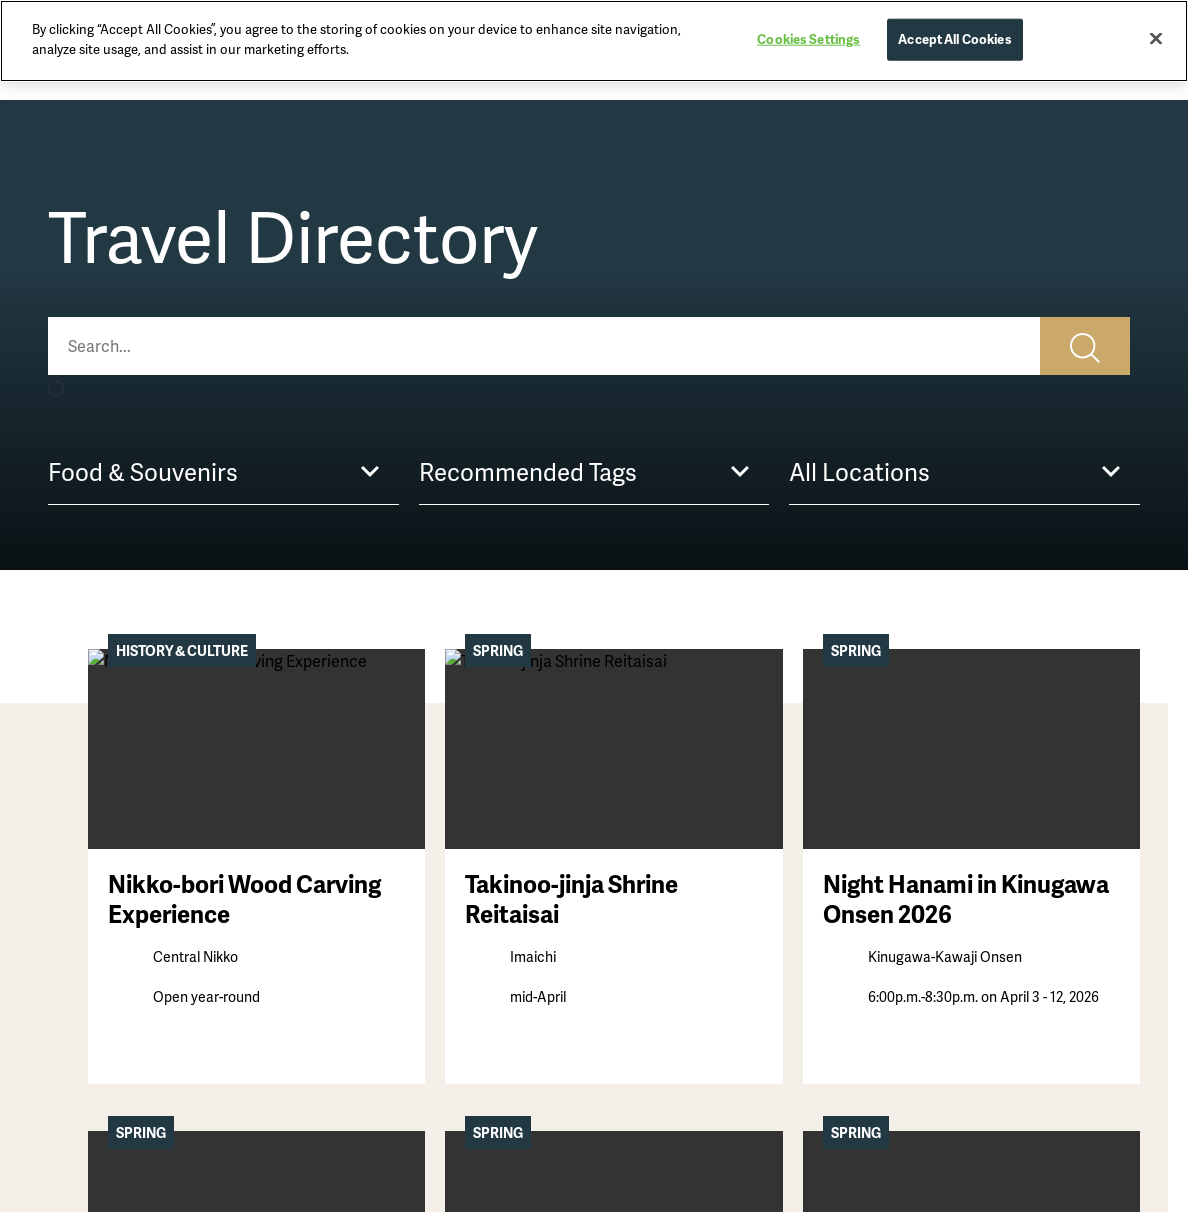 This screenshot has height=1212, width=1188. Describe the element at coordinates (664, 947) in the screenshot. I see `Basic Information` at that location.